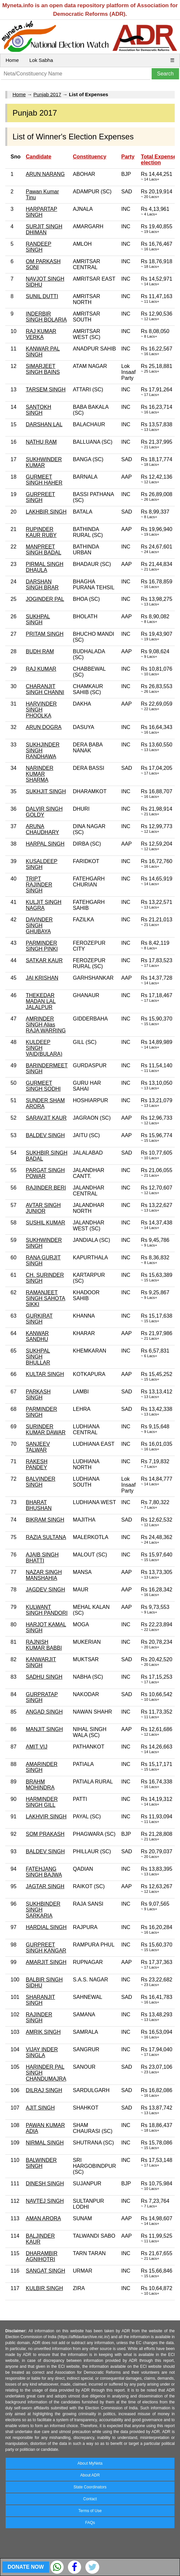  Describe the element at coordinates (45, 1589) in the screenshot. I see `JAGDEV SINGH` at that location.